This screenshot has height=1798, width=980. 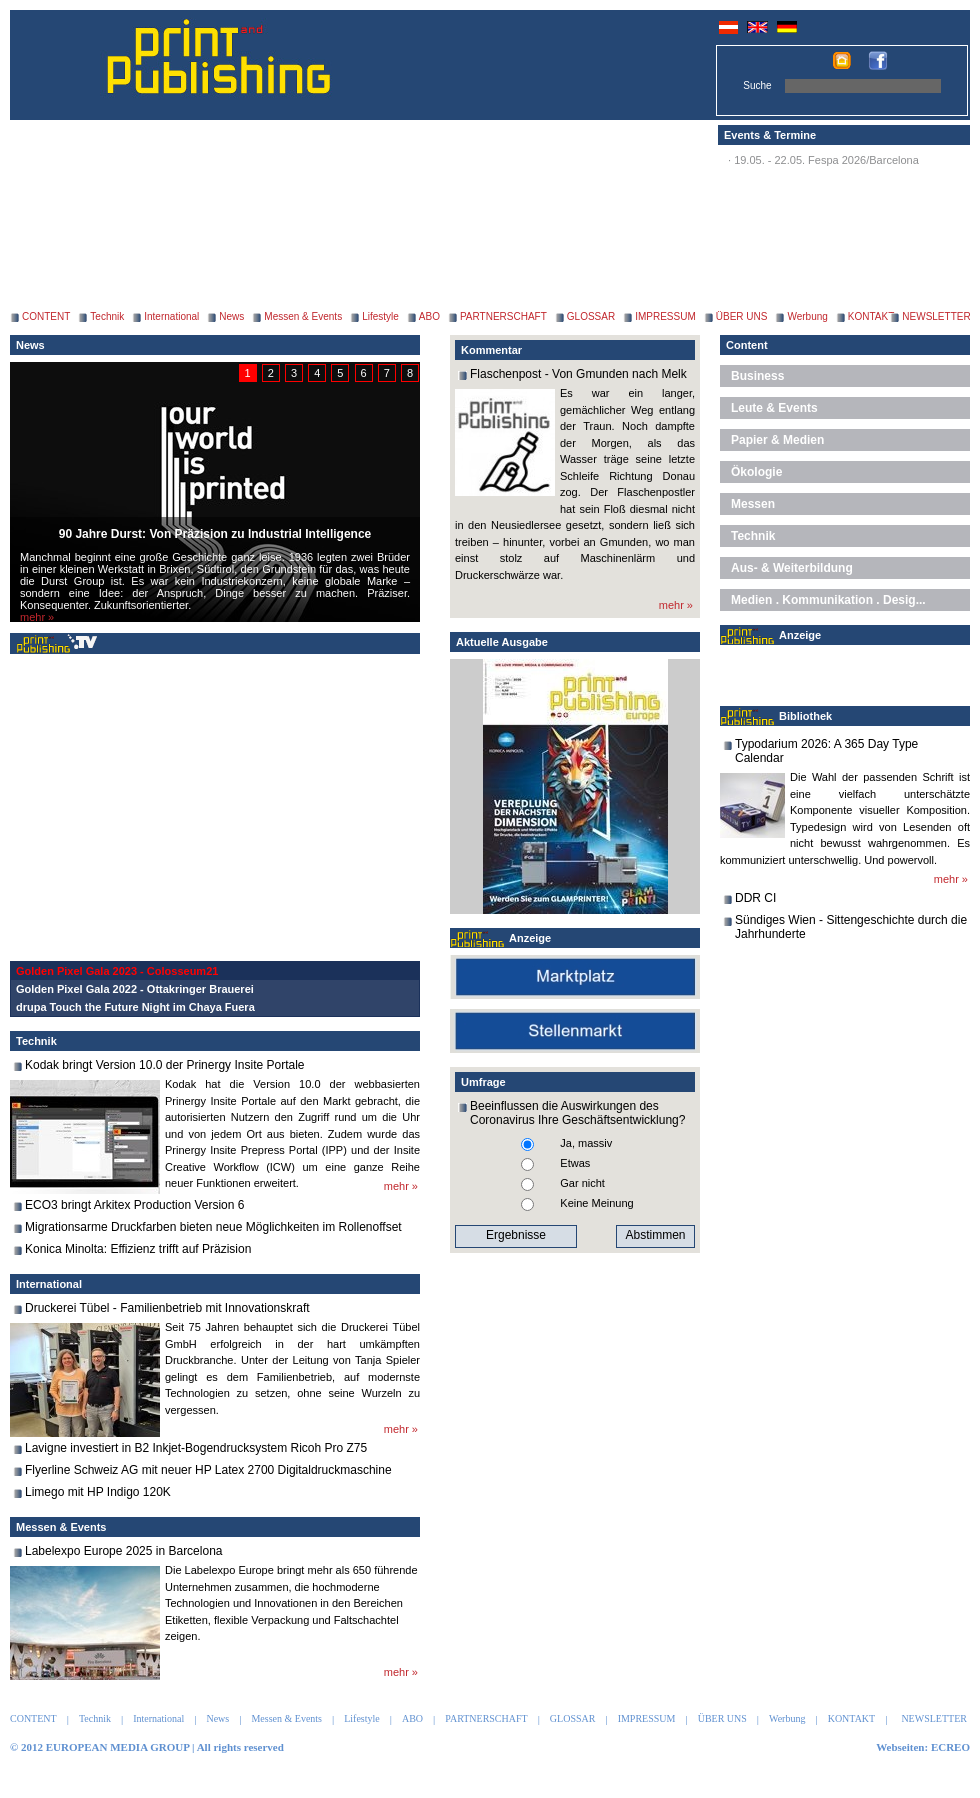 I want to click on Aktuelle Ausgabe, so click(x=502, y=642).